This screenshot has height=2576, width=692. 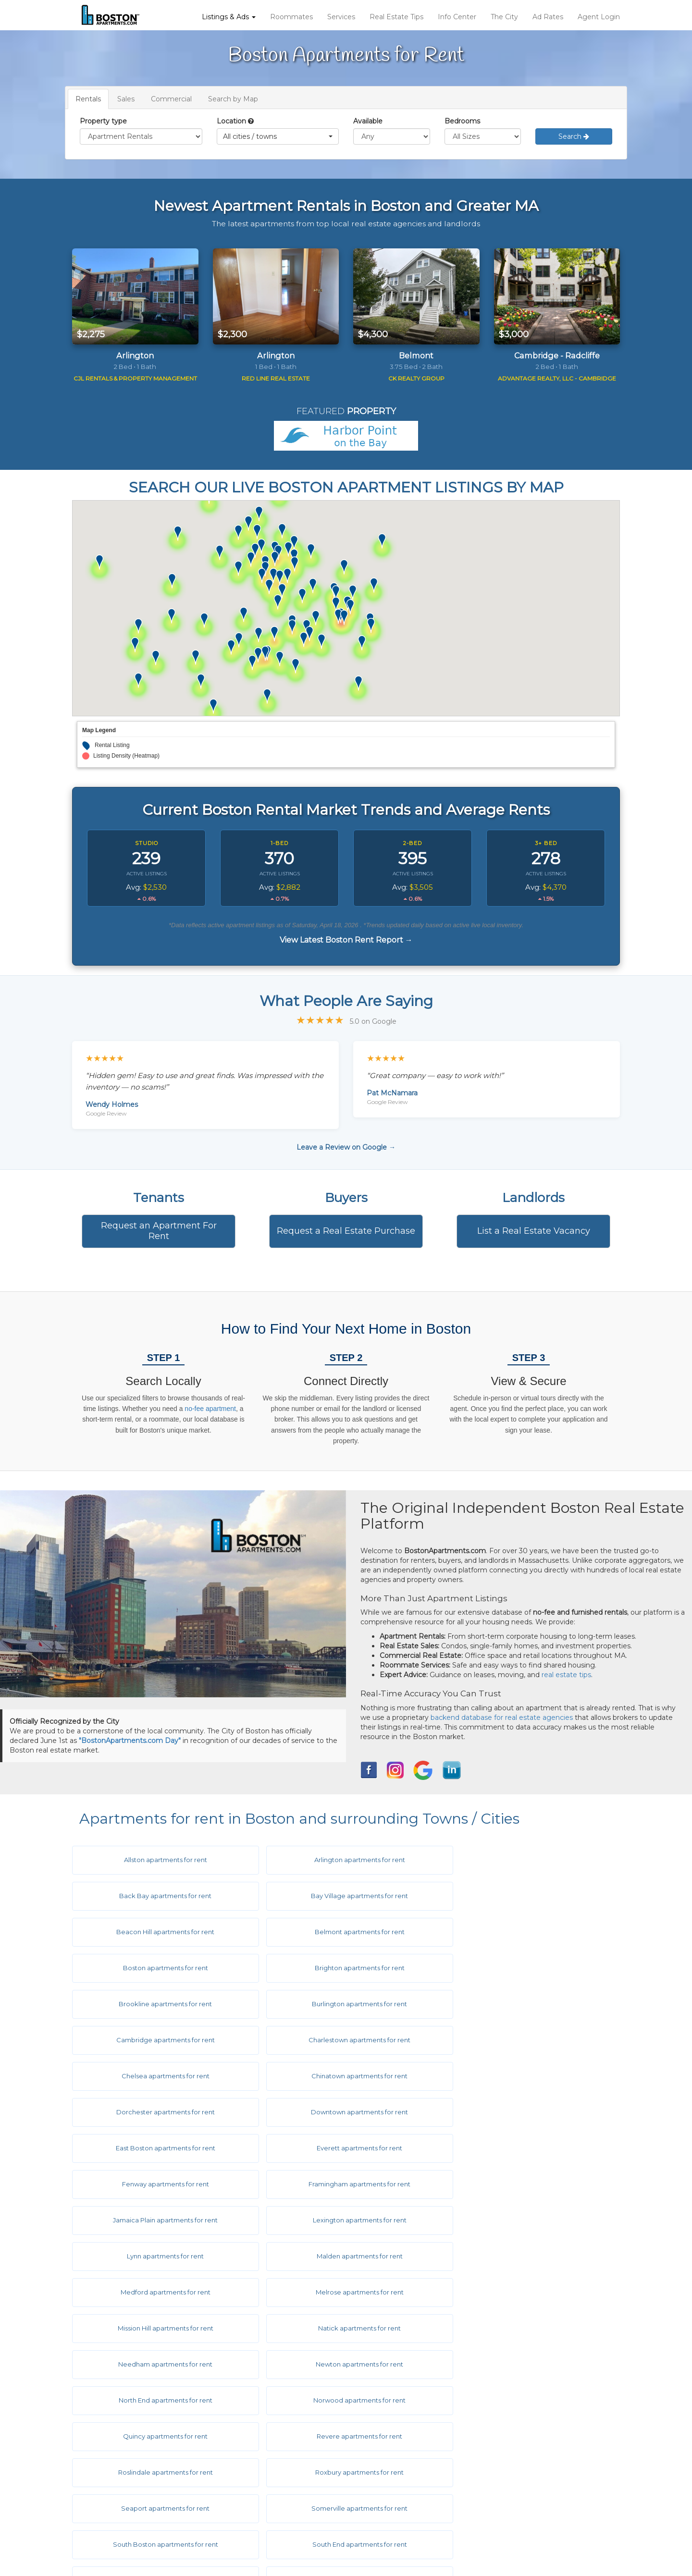 What do you see at coordinates (159, 2076) in the screenshot?
I see `Fenway apartments for rent` at bounding box center [159, 2076].